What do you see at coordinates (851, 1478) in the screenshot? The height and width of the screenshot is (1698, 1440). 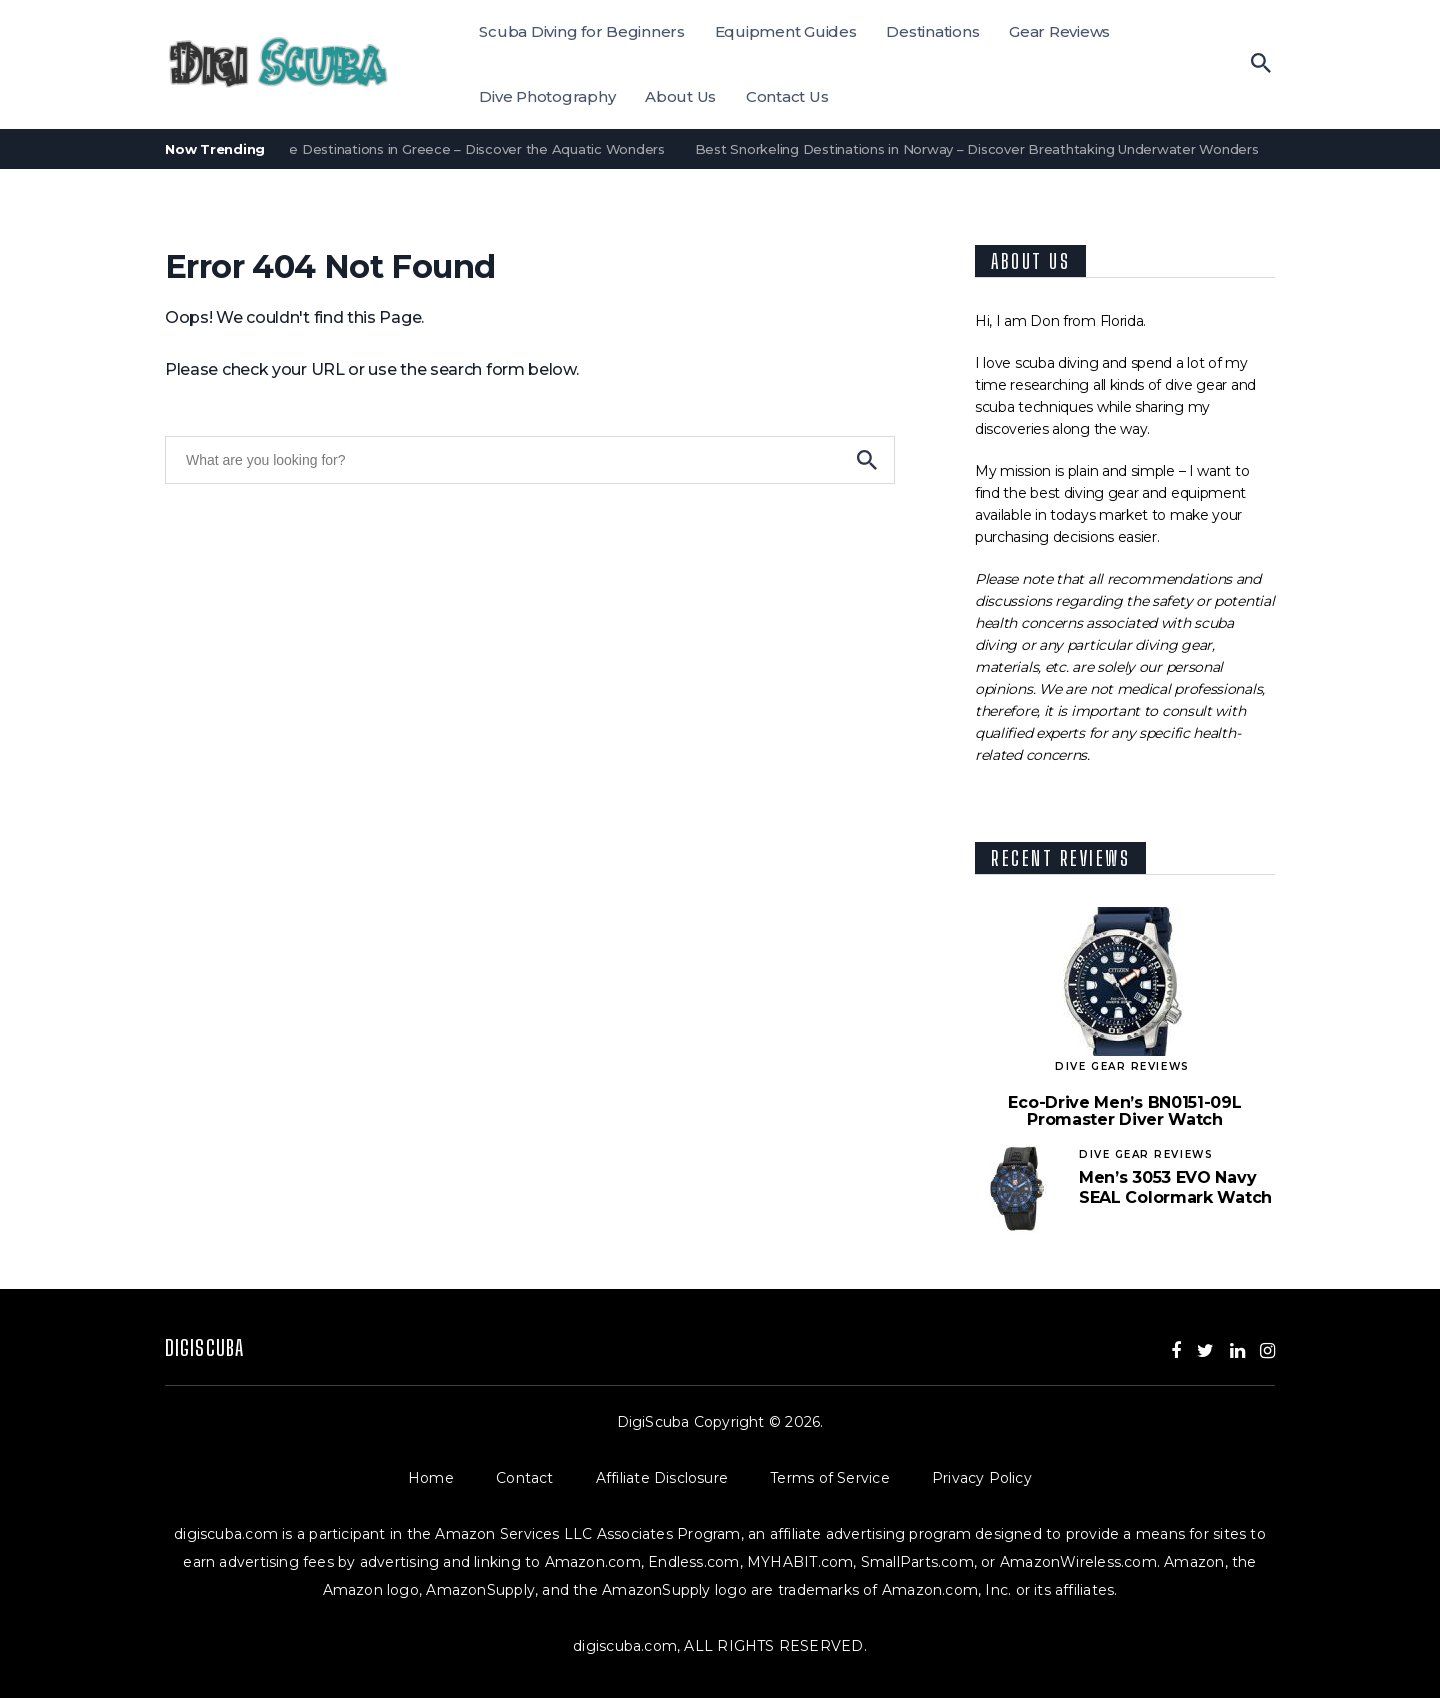 I see `Terms of Service` at bounding box center [851, 1478].